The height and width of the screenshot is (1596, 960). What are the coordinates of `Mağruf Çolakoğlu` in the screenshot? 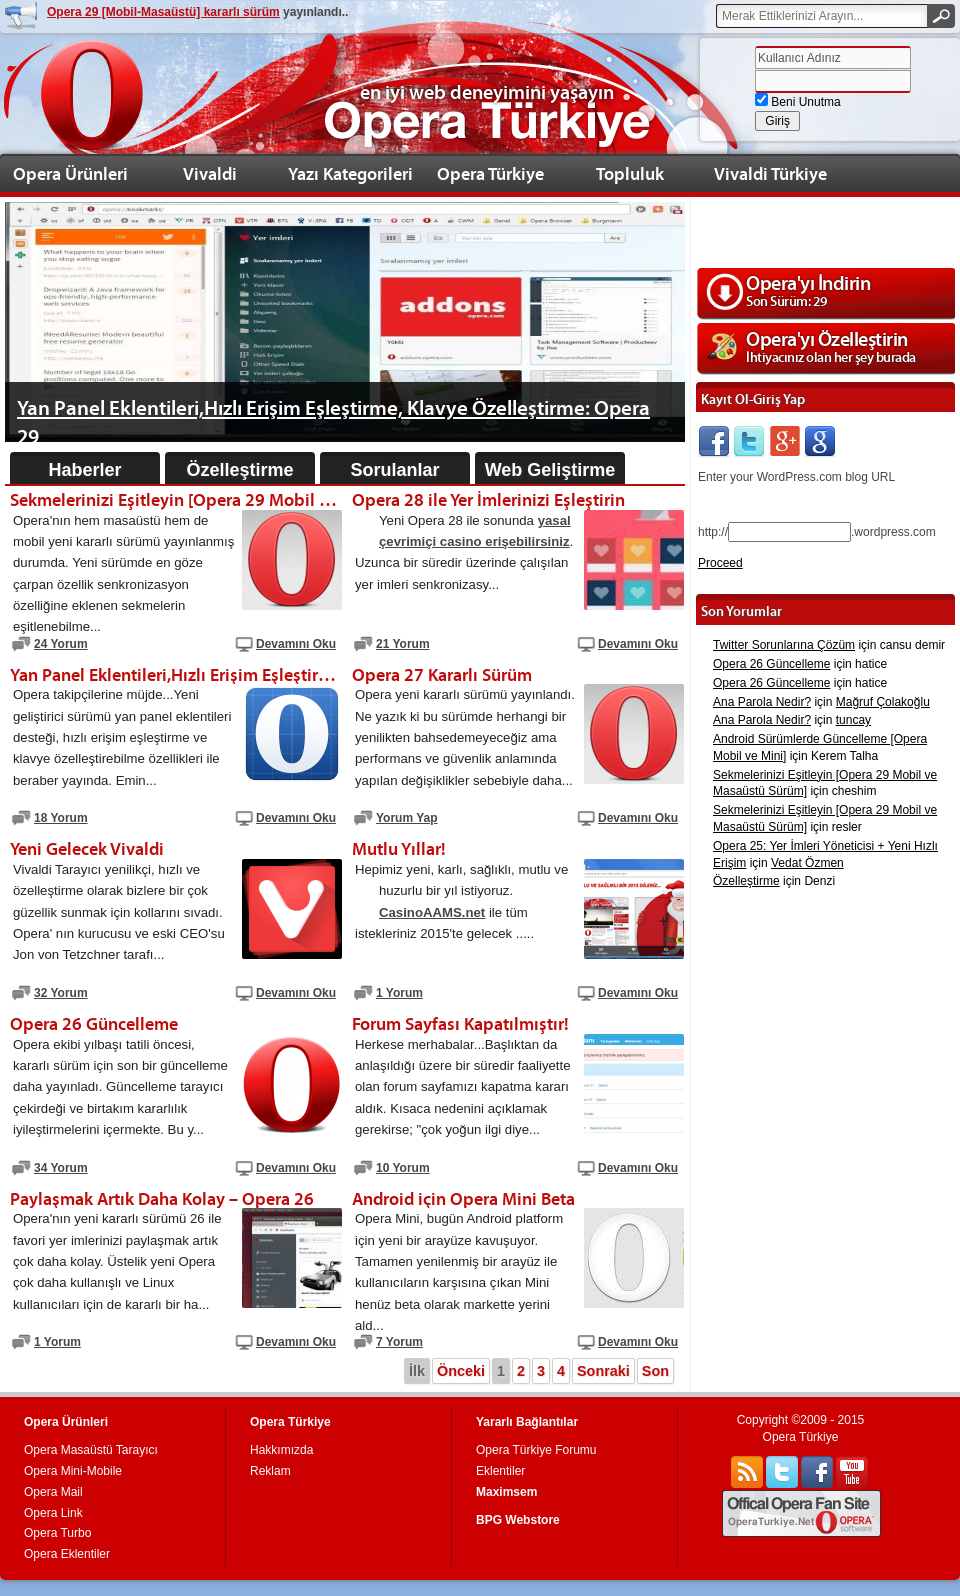 It's located at (883, 702).